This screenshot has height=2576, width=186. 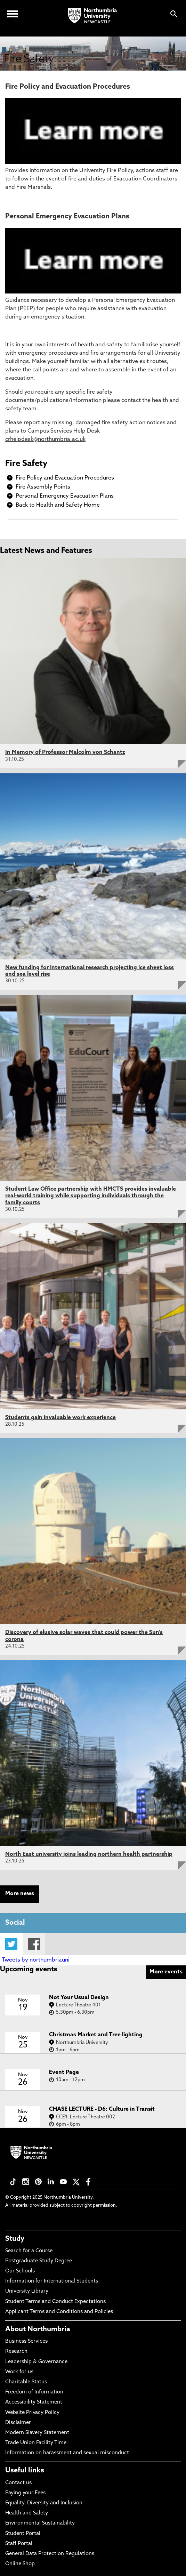 I want to click on Fire Policy and Evacuation Procedures, so click(x=65, y=478).